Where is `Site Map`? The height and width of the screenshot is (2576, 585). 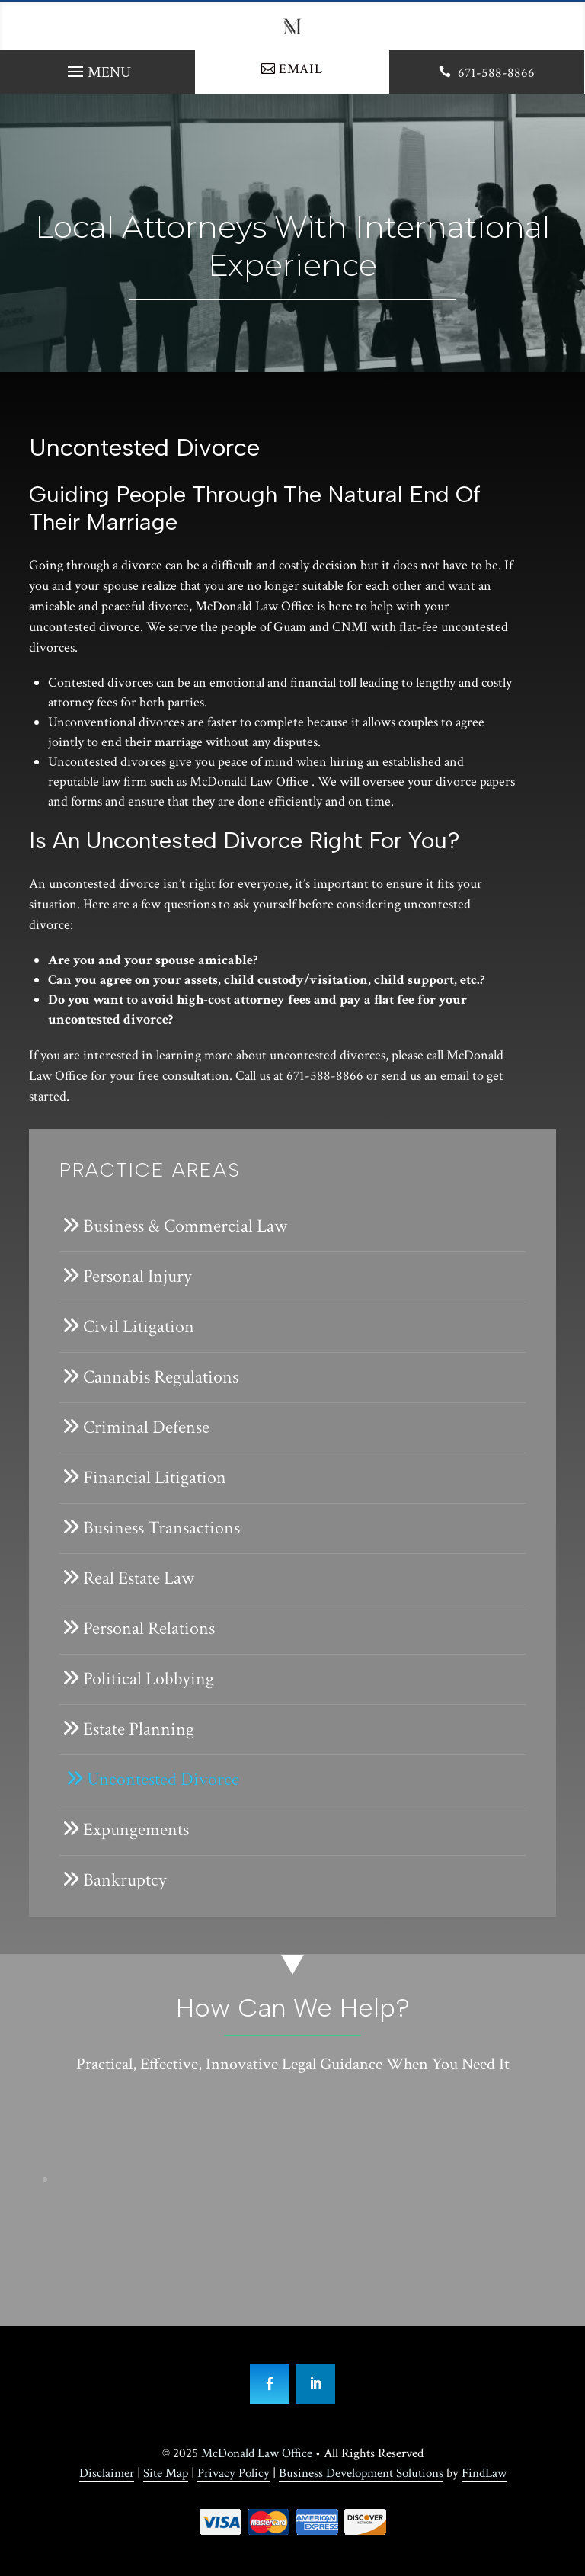
Site Map is located at coordinates (165, 2473).